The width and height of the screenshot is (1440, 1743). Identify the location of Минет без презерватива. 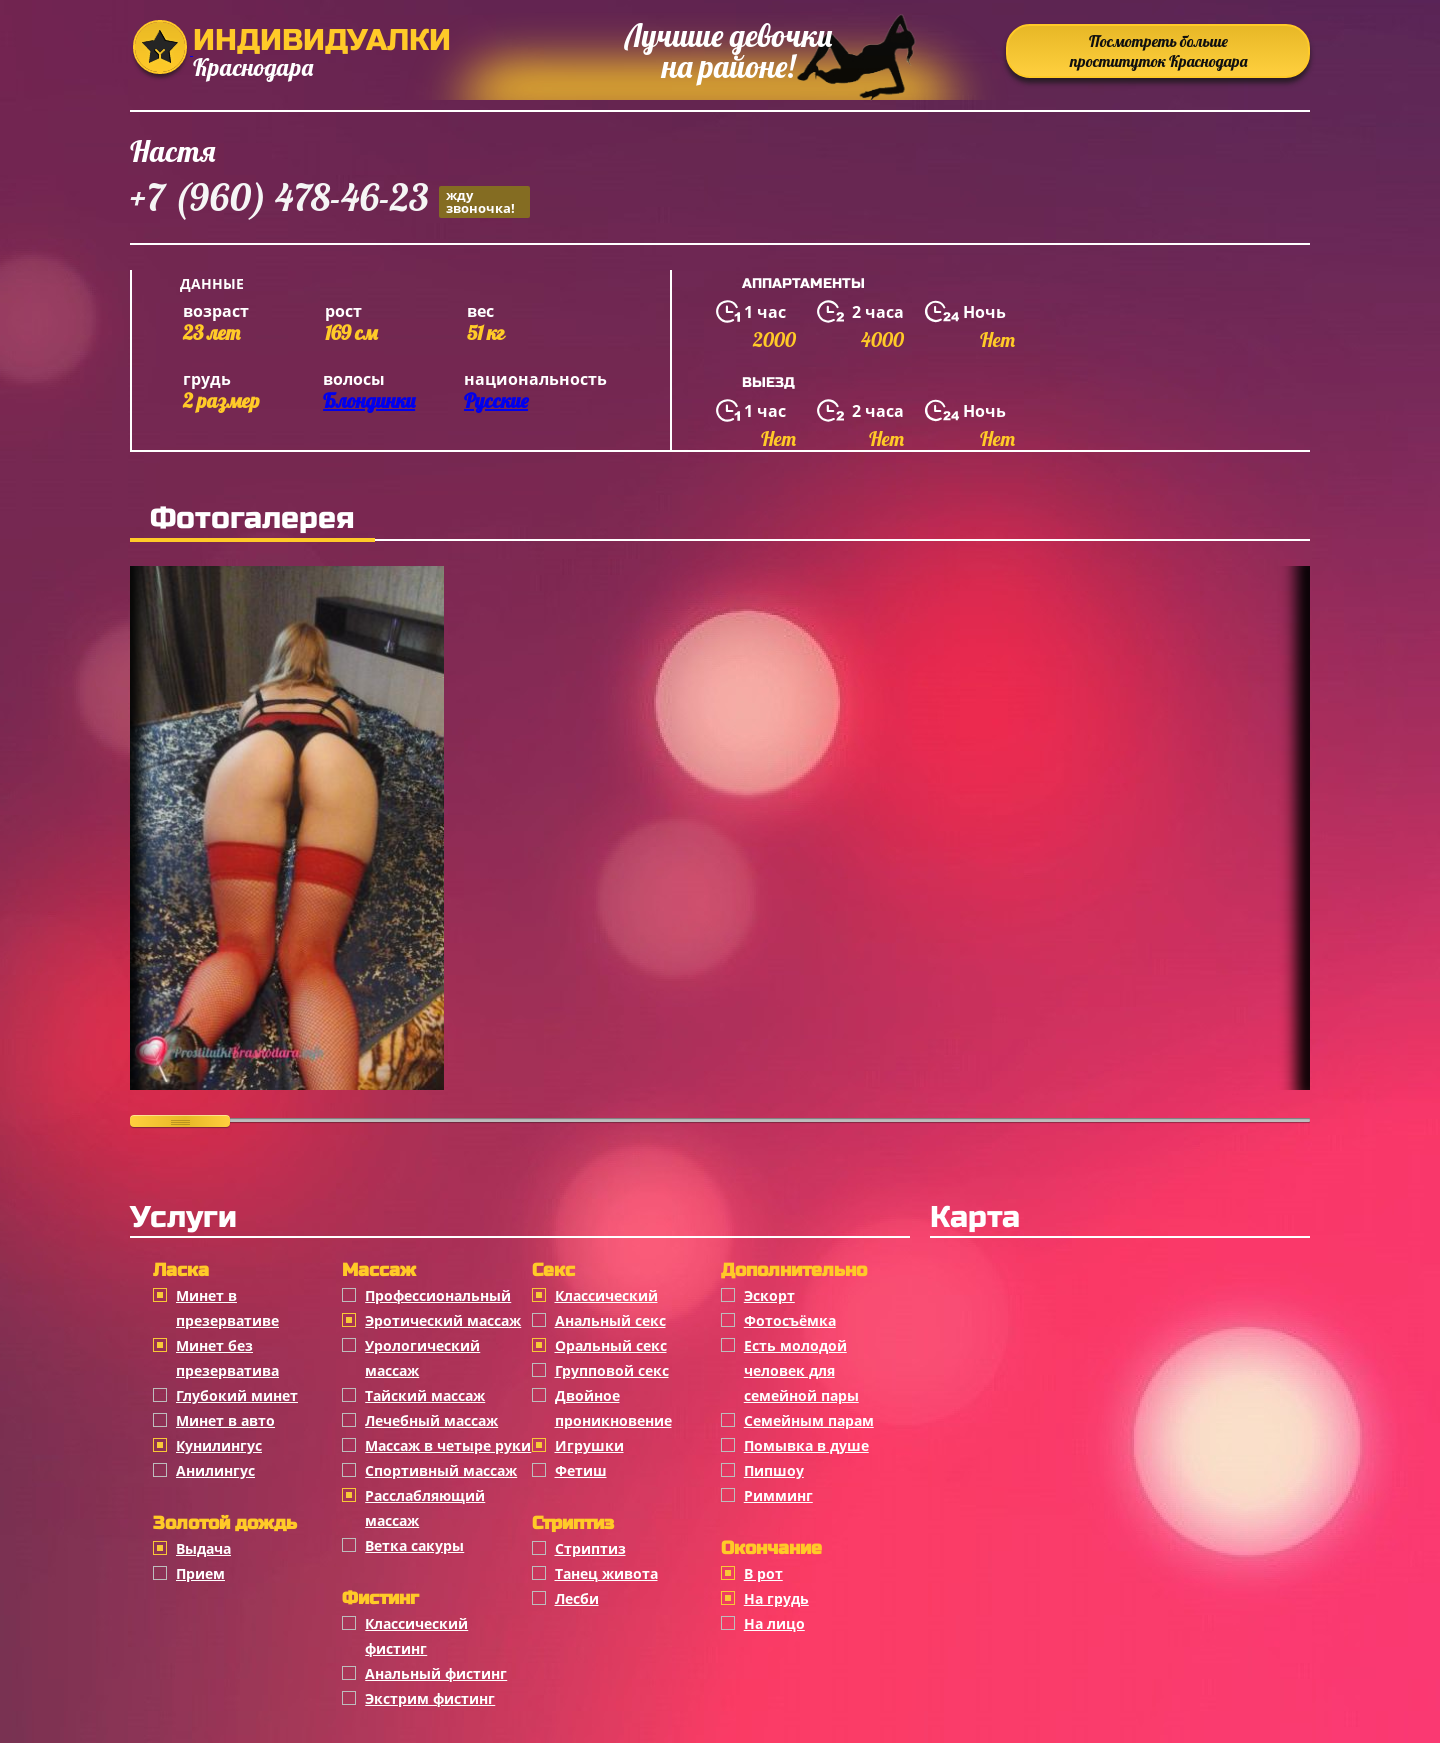
(227, 1358).